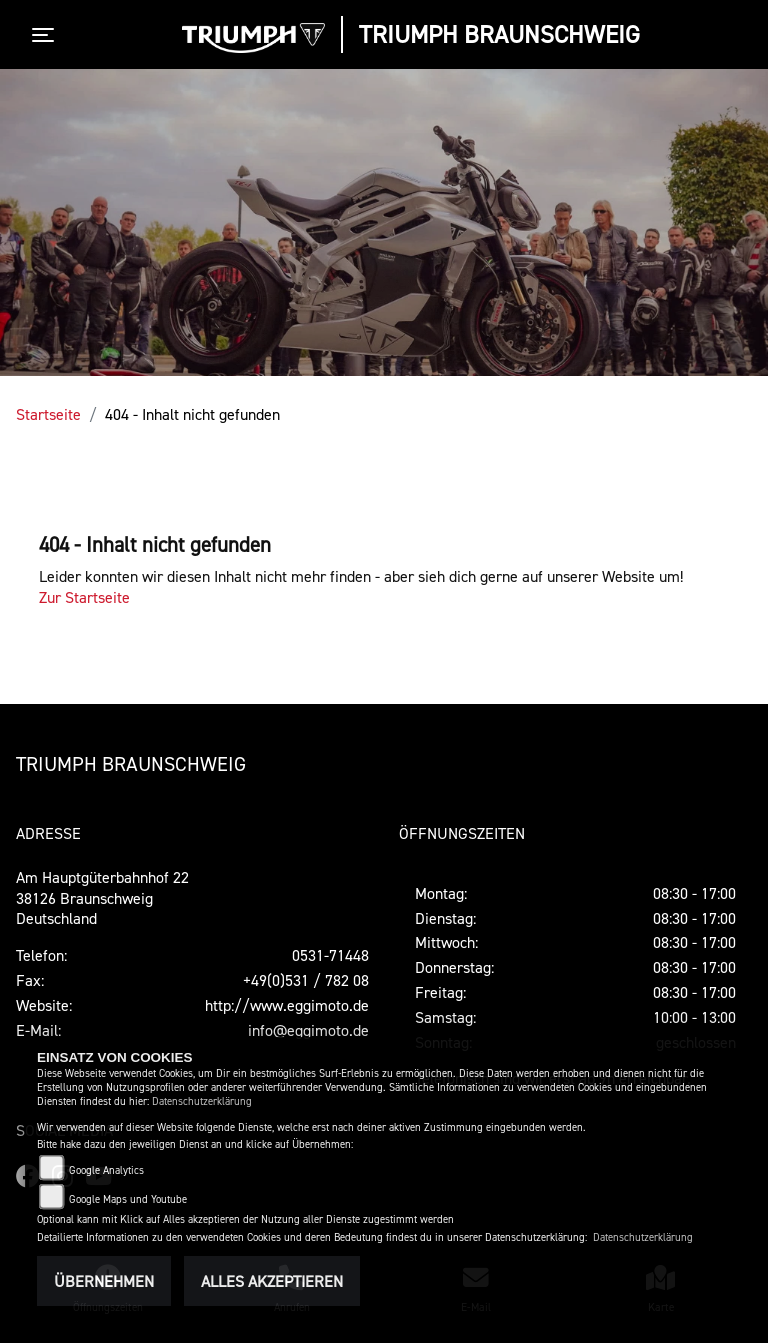 The image size is (768, 1343). Describe the element at coordinates (106, 1170) in the screenshot. I see `Google Analytics` at that location.